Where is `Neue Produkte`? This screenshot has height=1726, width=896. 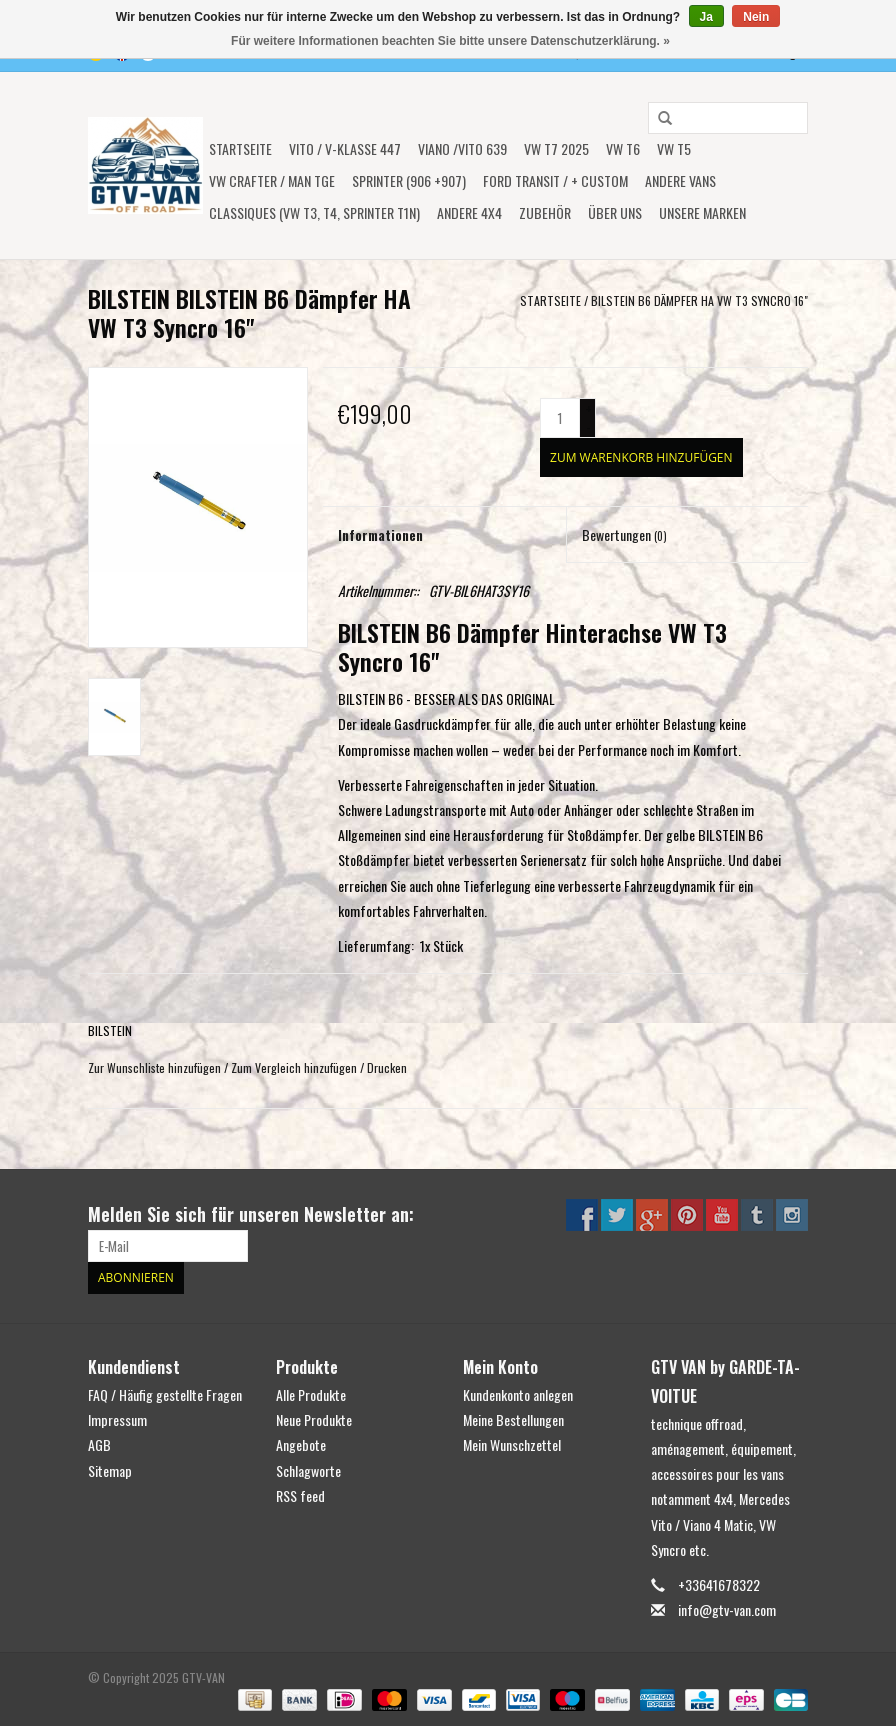 Neue Produkte is located at coordinates (314, 1419).